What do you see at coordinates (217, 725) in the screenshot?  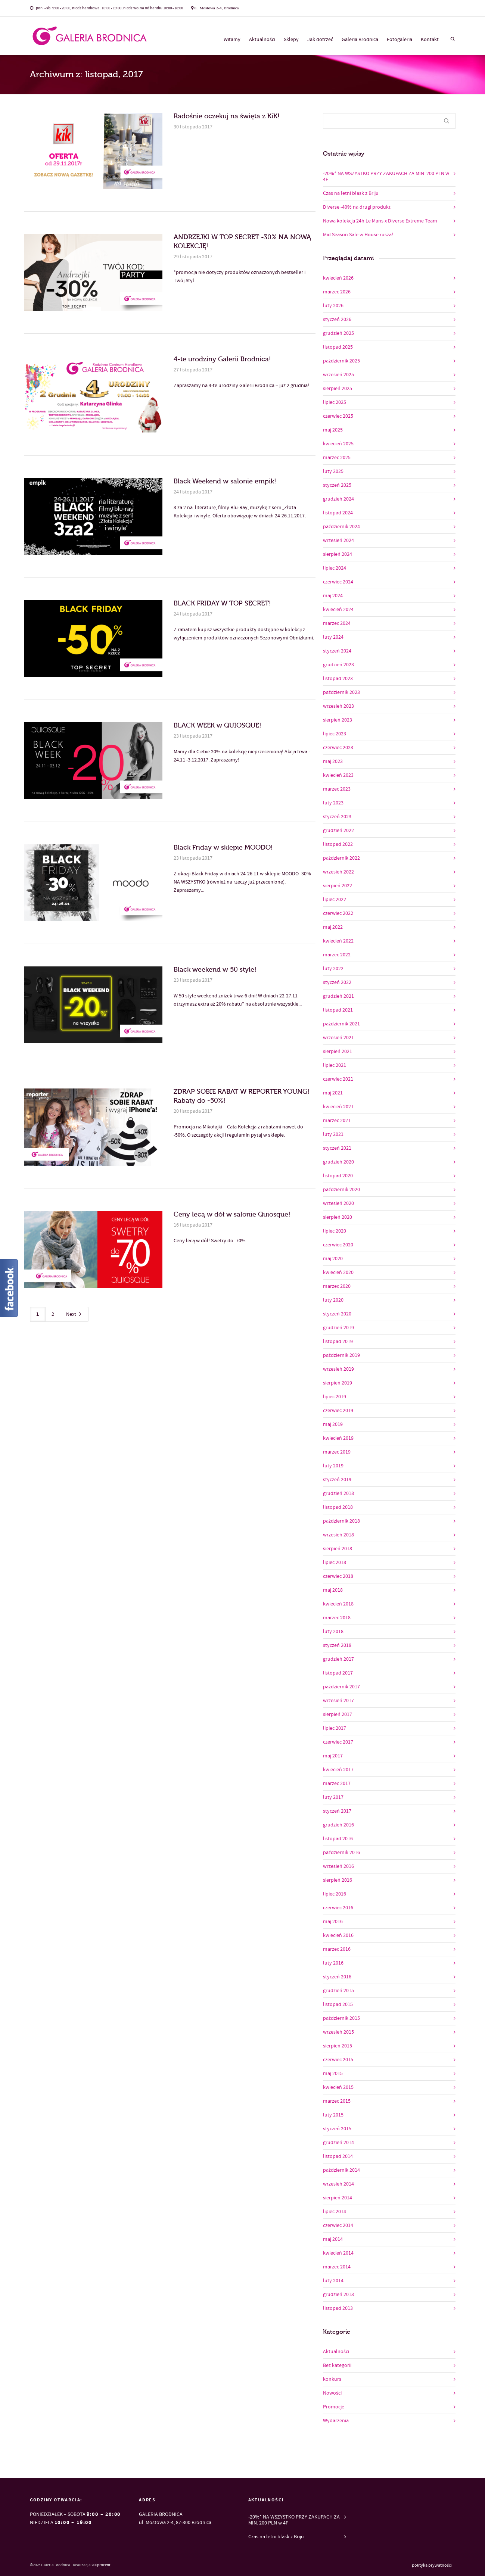 I see `BLACK WEEK w QUIOSQUE!` at bounding box center [217, 725].